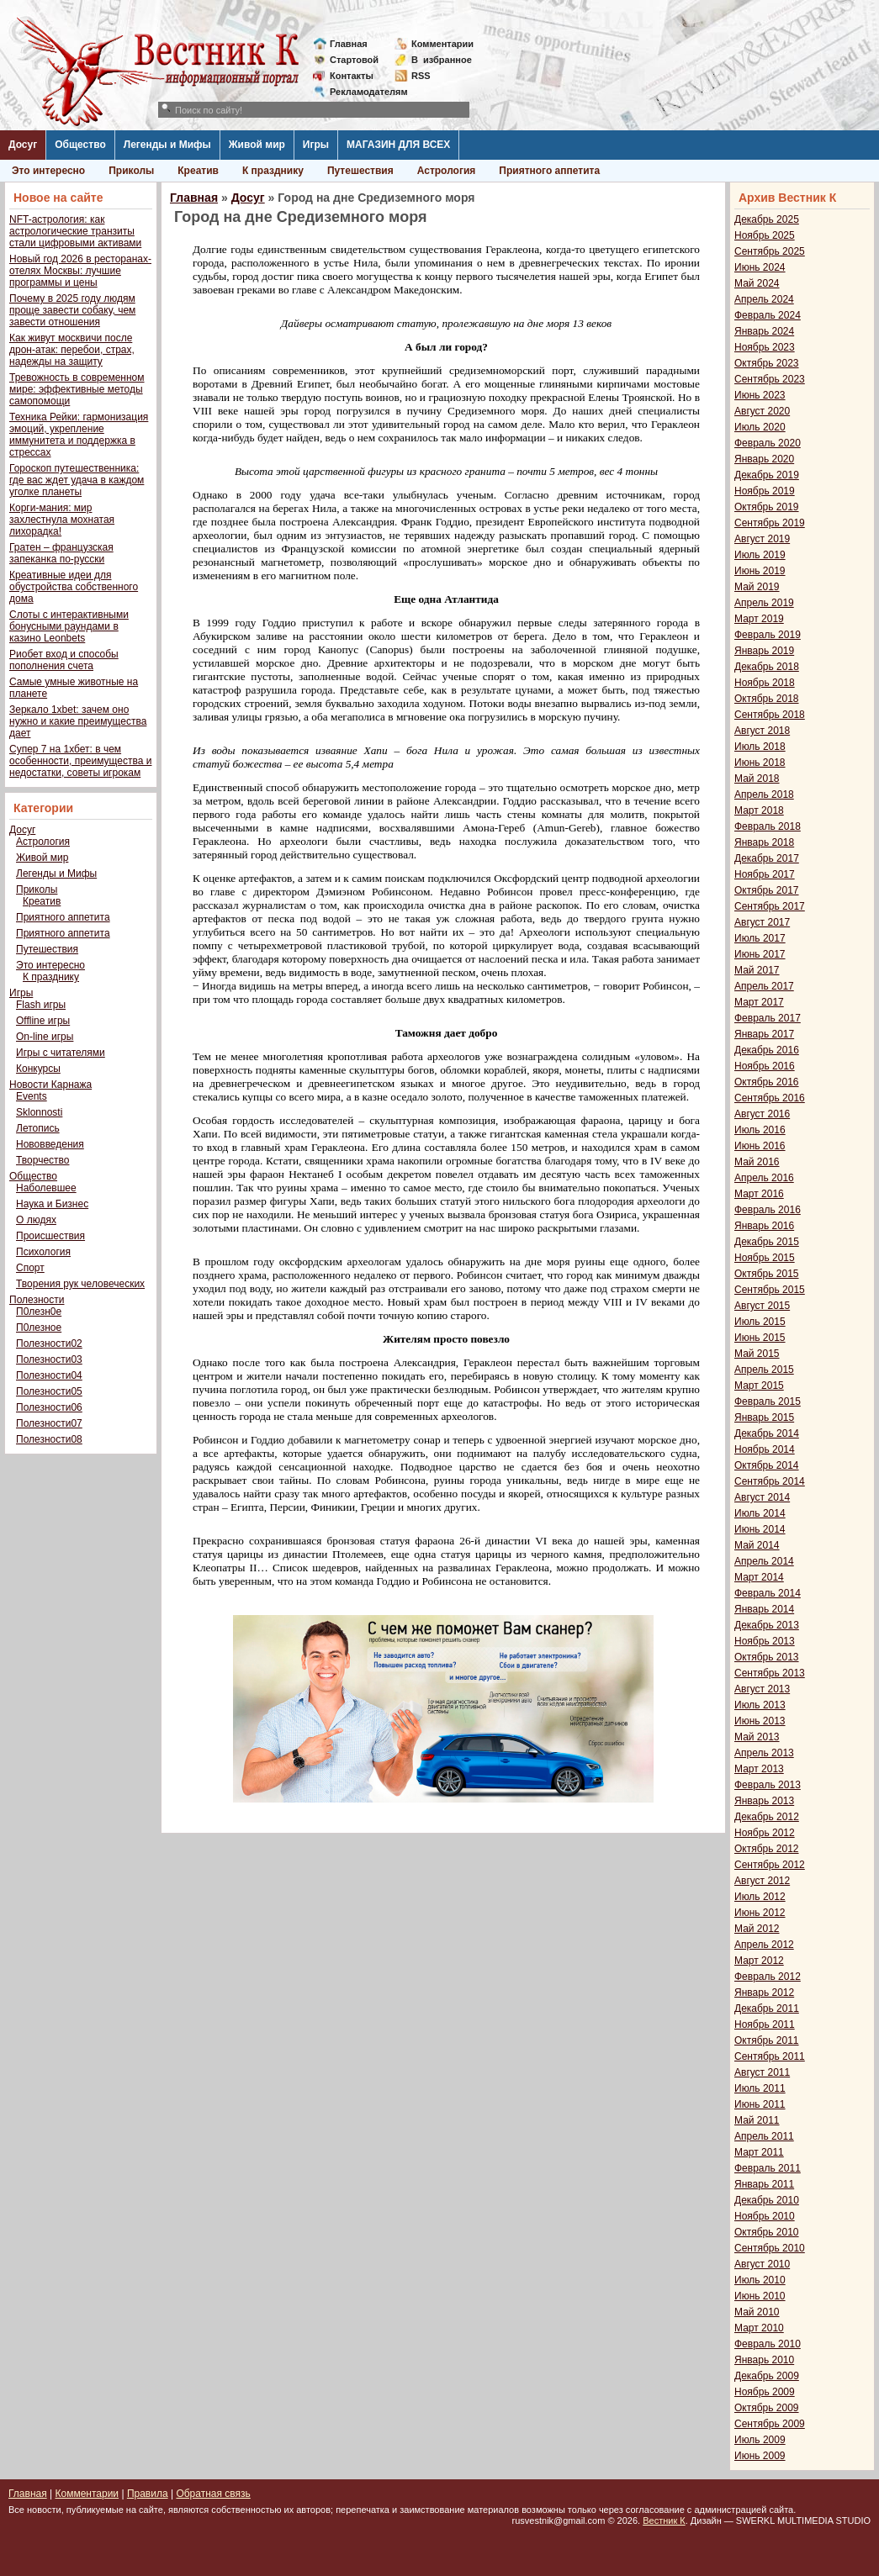 The image size is (879, 2576). What do you see at coordinates (257, 144) in the screenshot?
I see `Живой мир` at bounding box center [257, 144].